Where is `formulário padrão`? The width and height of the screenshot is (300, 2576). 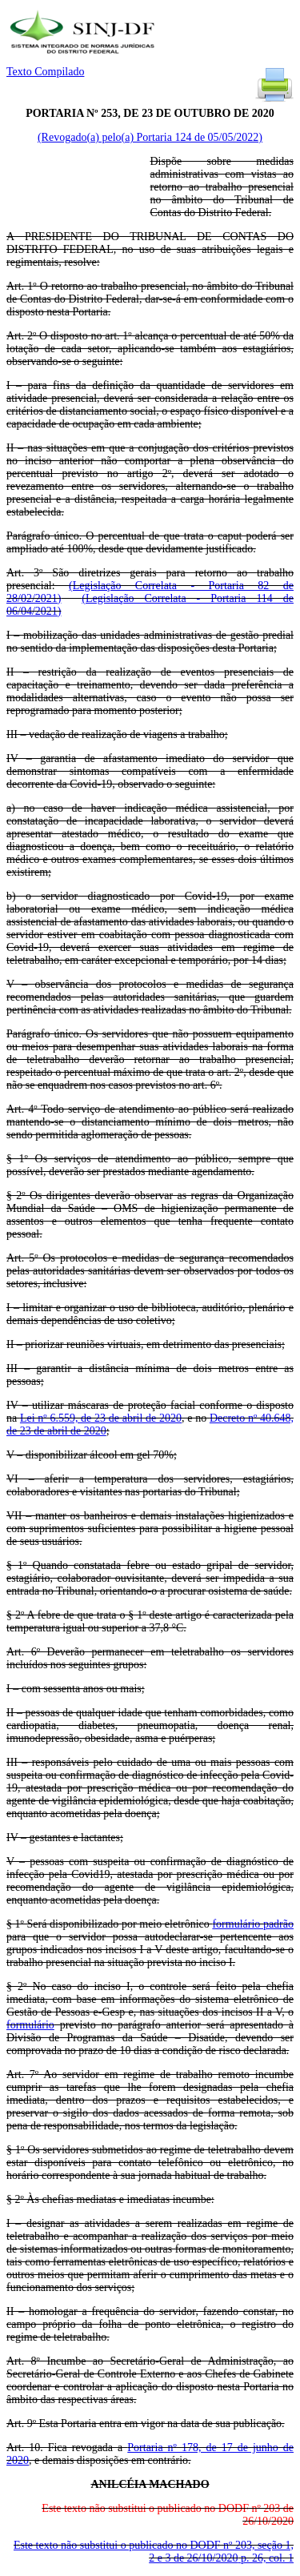
formulário padrão is located at coordinates (253, 1924).